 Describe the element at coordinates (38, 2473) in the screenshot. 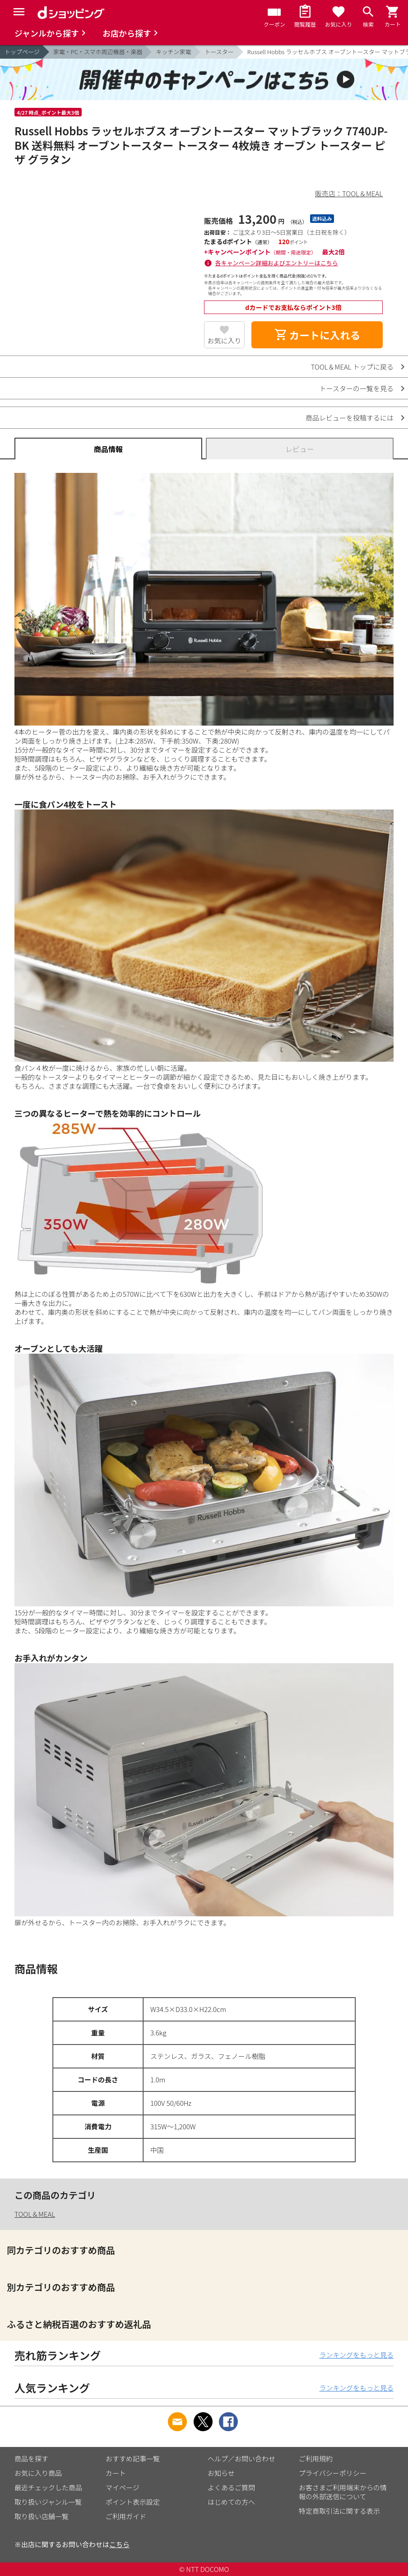

I see `お気に入り商品` at that location.